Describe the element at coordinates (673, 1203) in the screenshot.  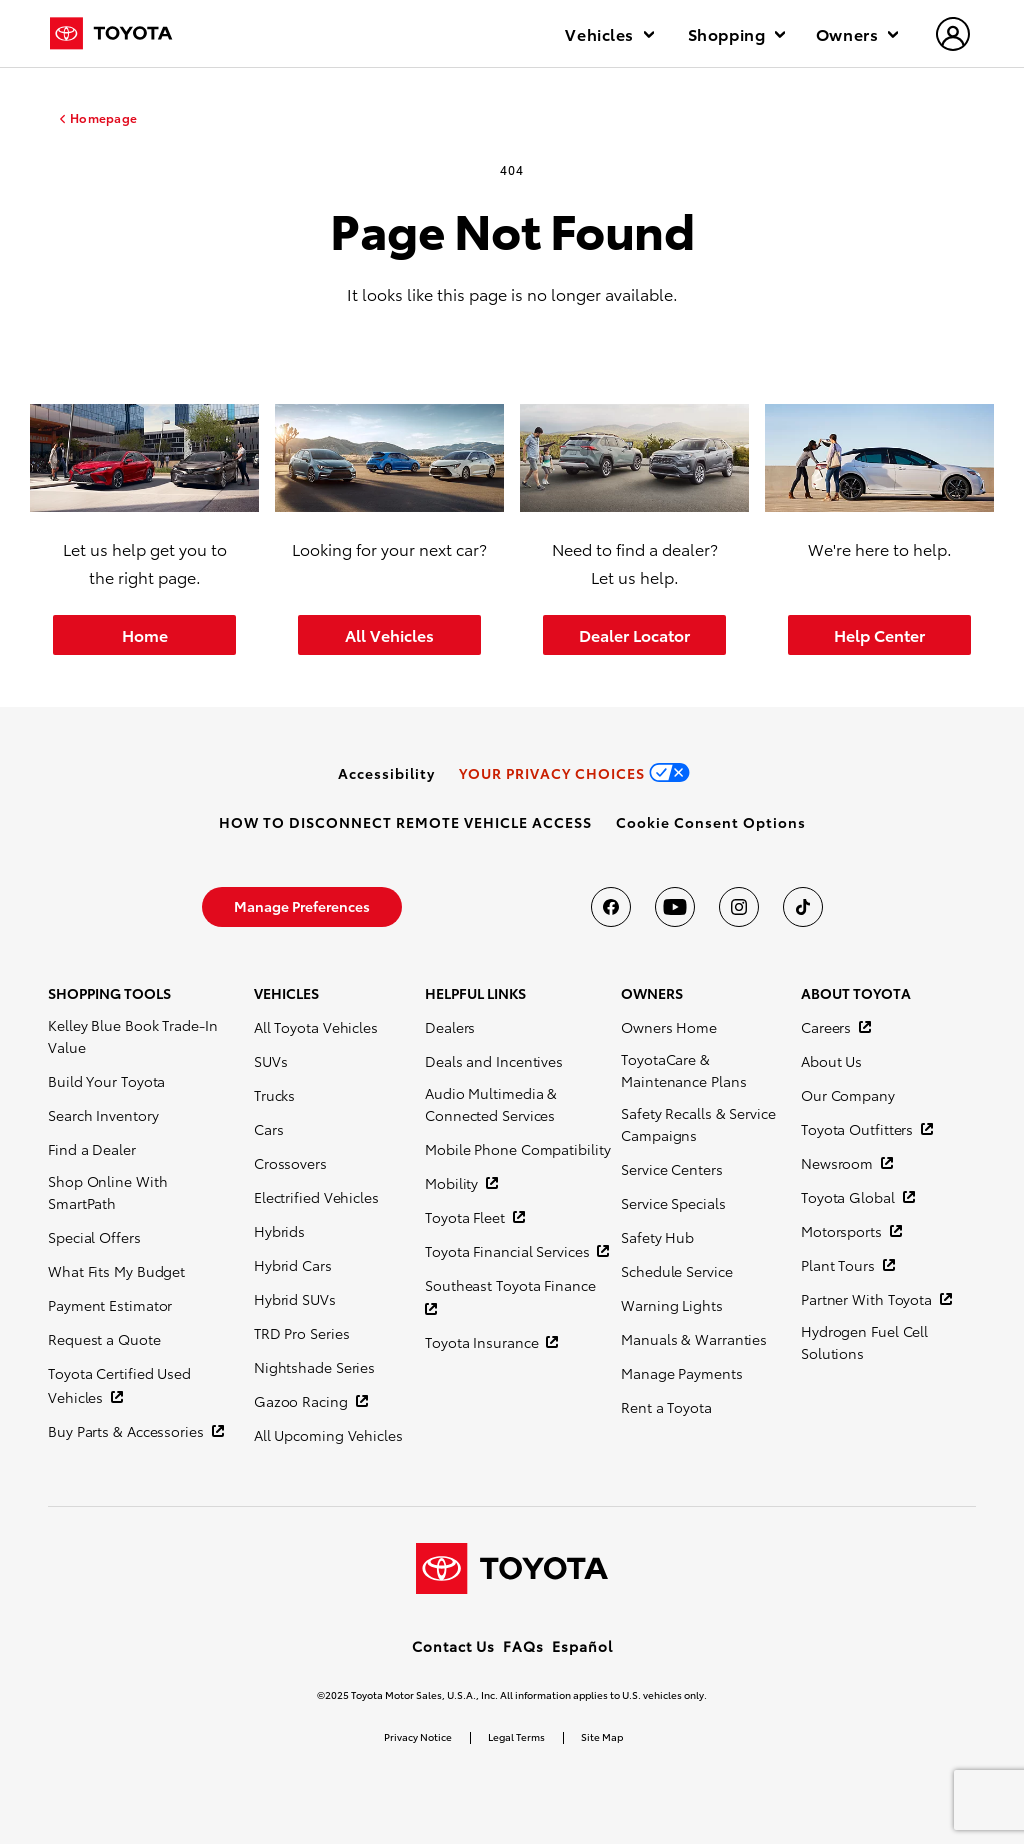
I see `Service Specials` at that location.